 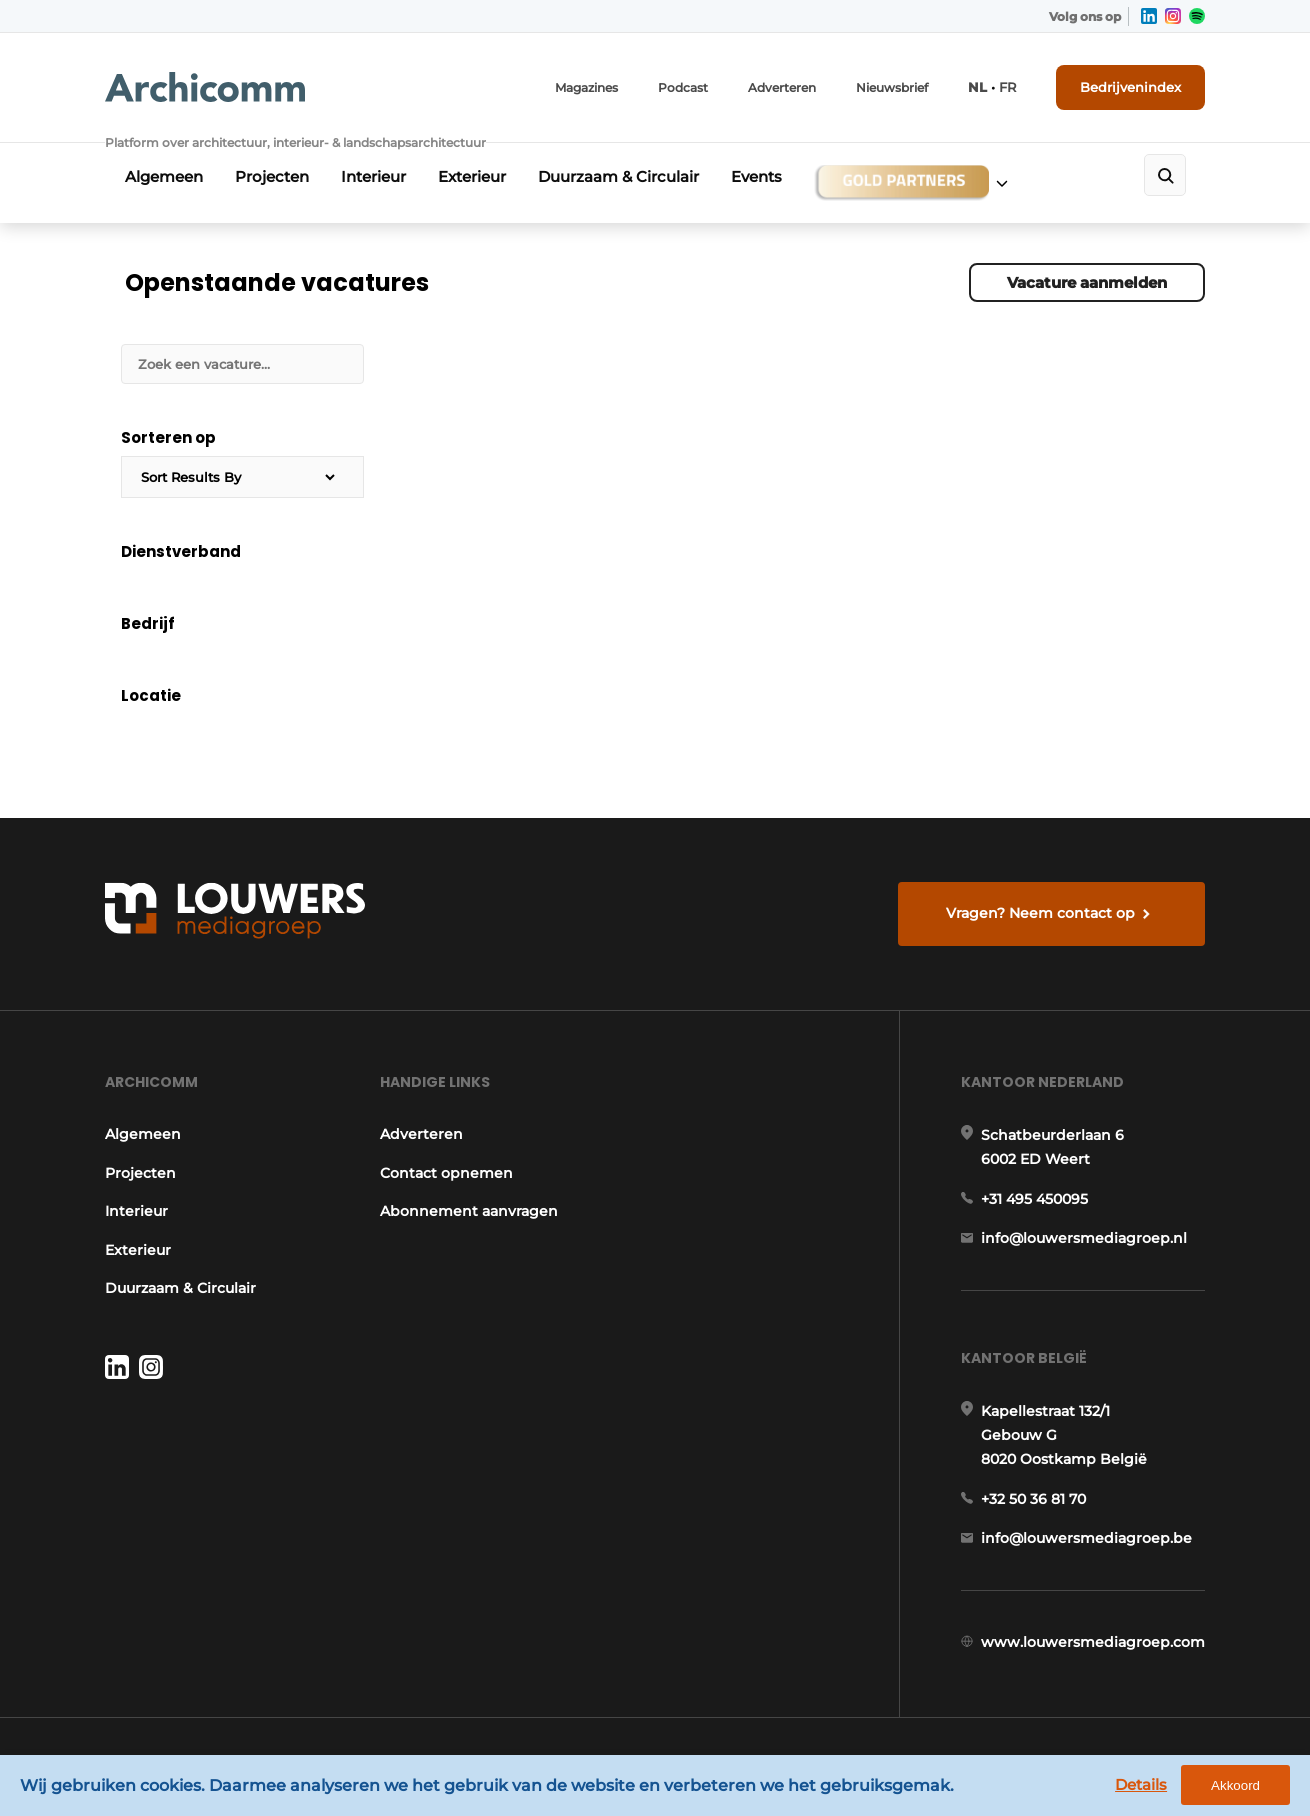 What do you see at coordinates (782, 87) in the screenshot?
I see `Adverteren` at bounding box center [782, 87].